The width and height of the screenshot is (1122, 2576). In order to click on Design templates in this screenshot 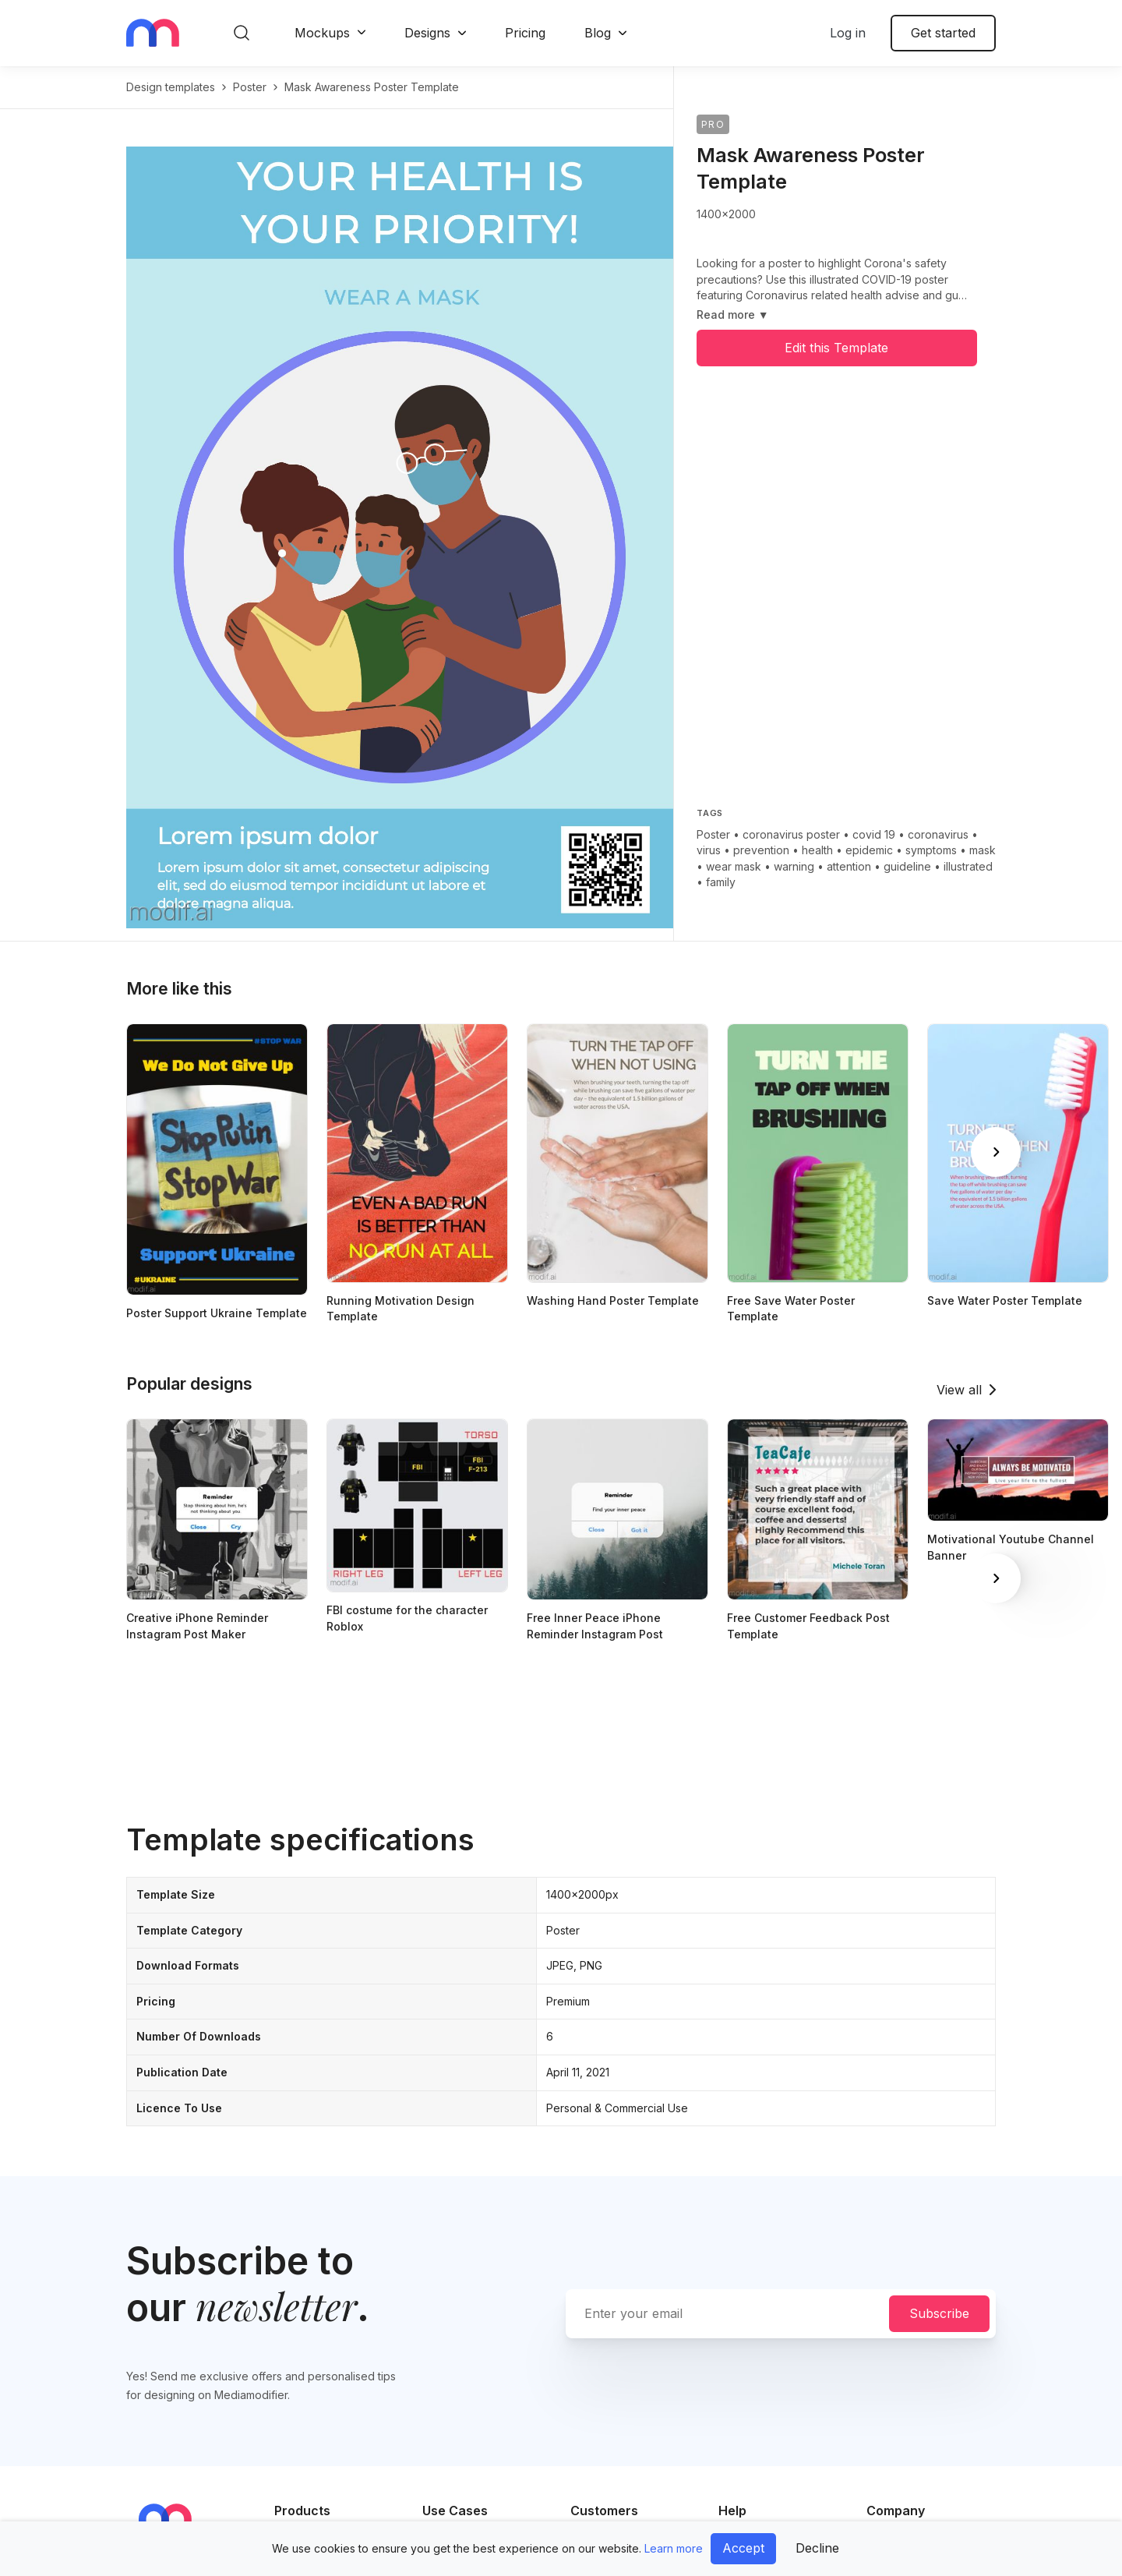, I will do `click(170, 87)`.